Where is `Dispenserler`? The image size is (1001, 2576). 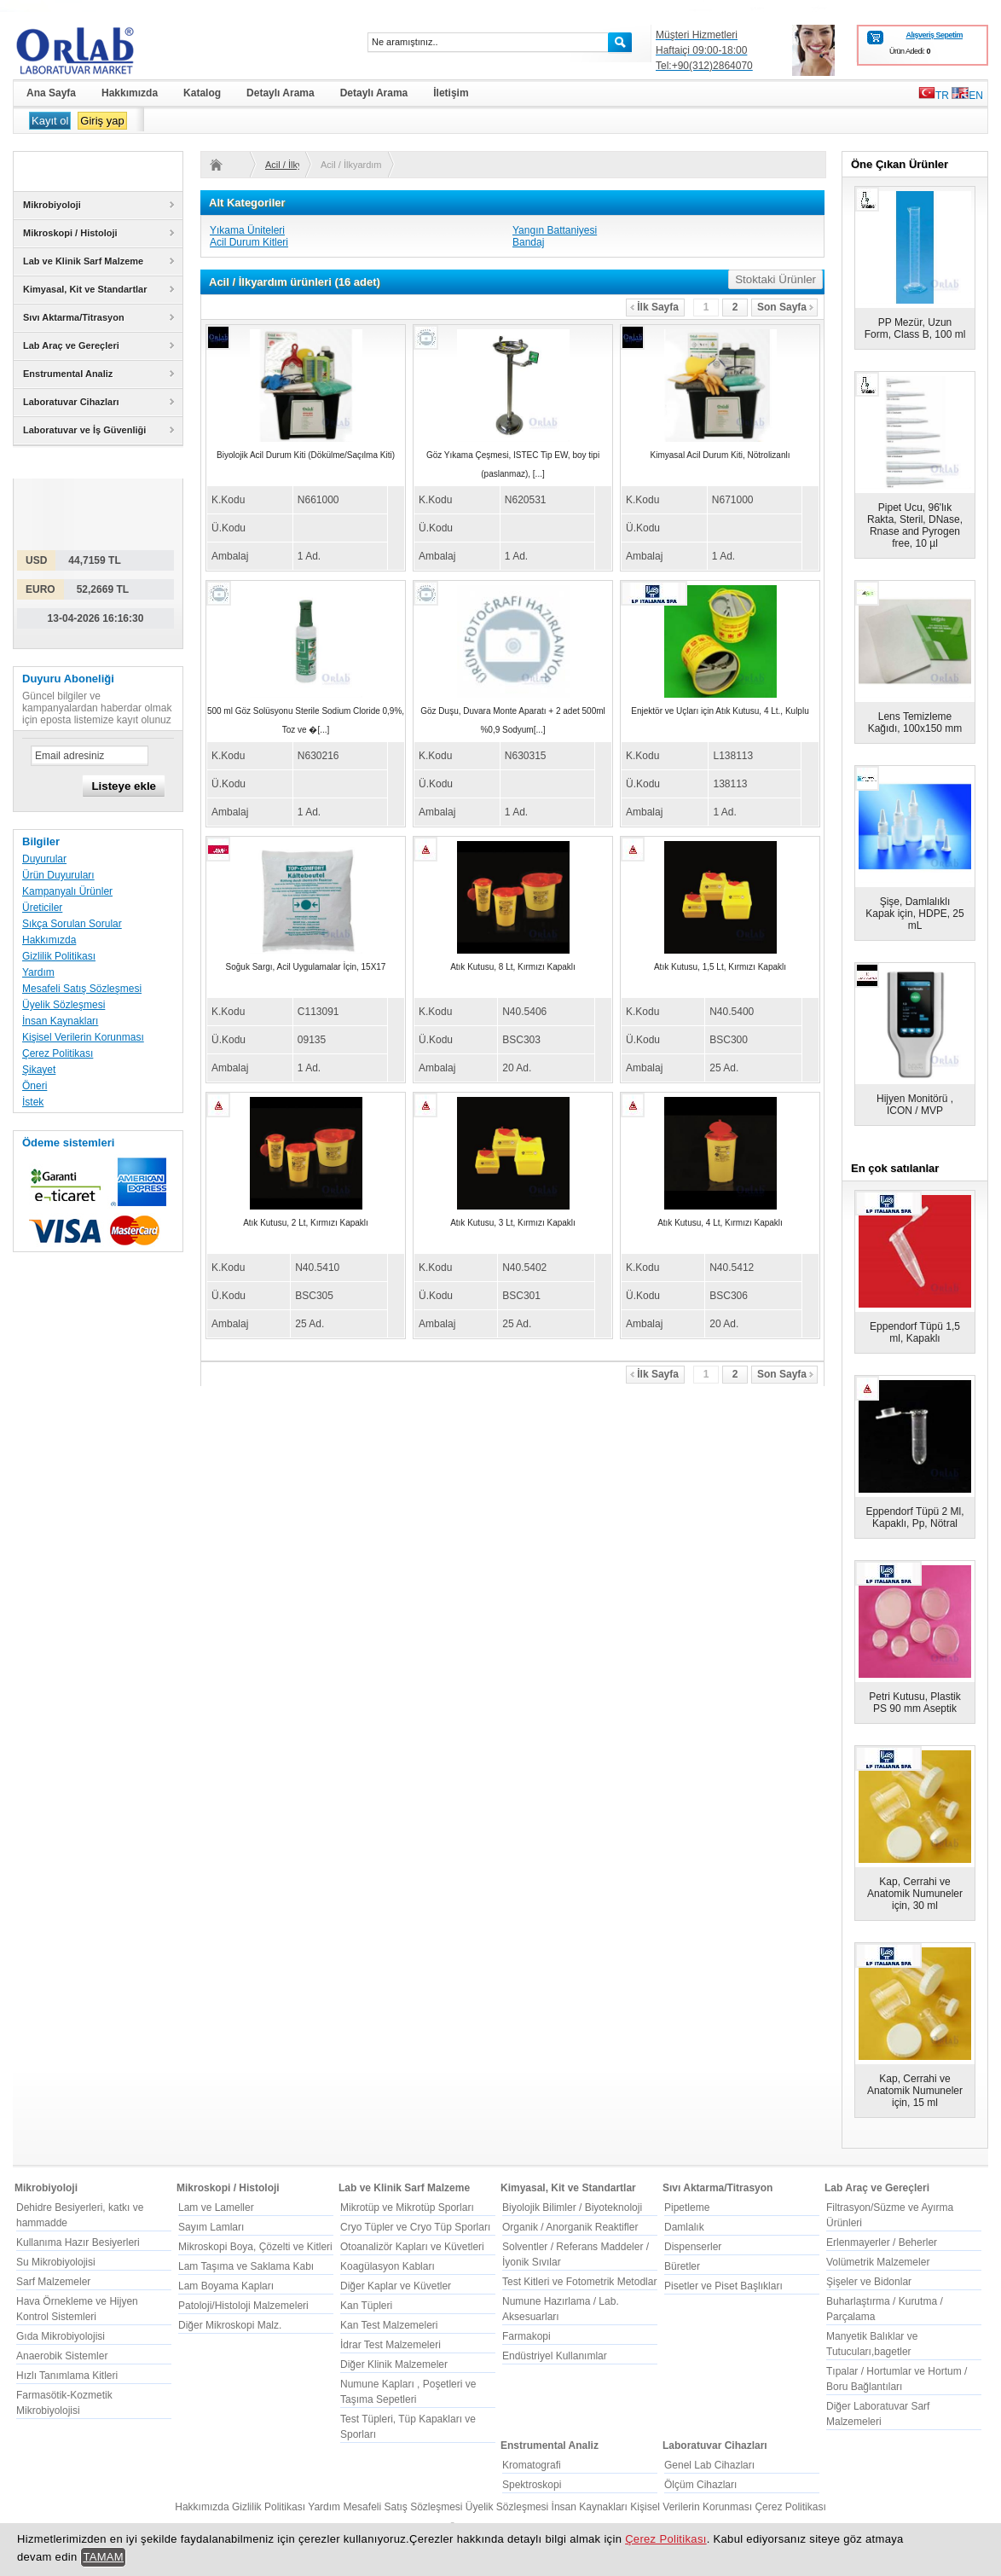 Dispenserler is located at coordinates (692, 2247).